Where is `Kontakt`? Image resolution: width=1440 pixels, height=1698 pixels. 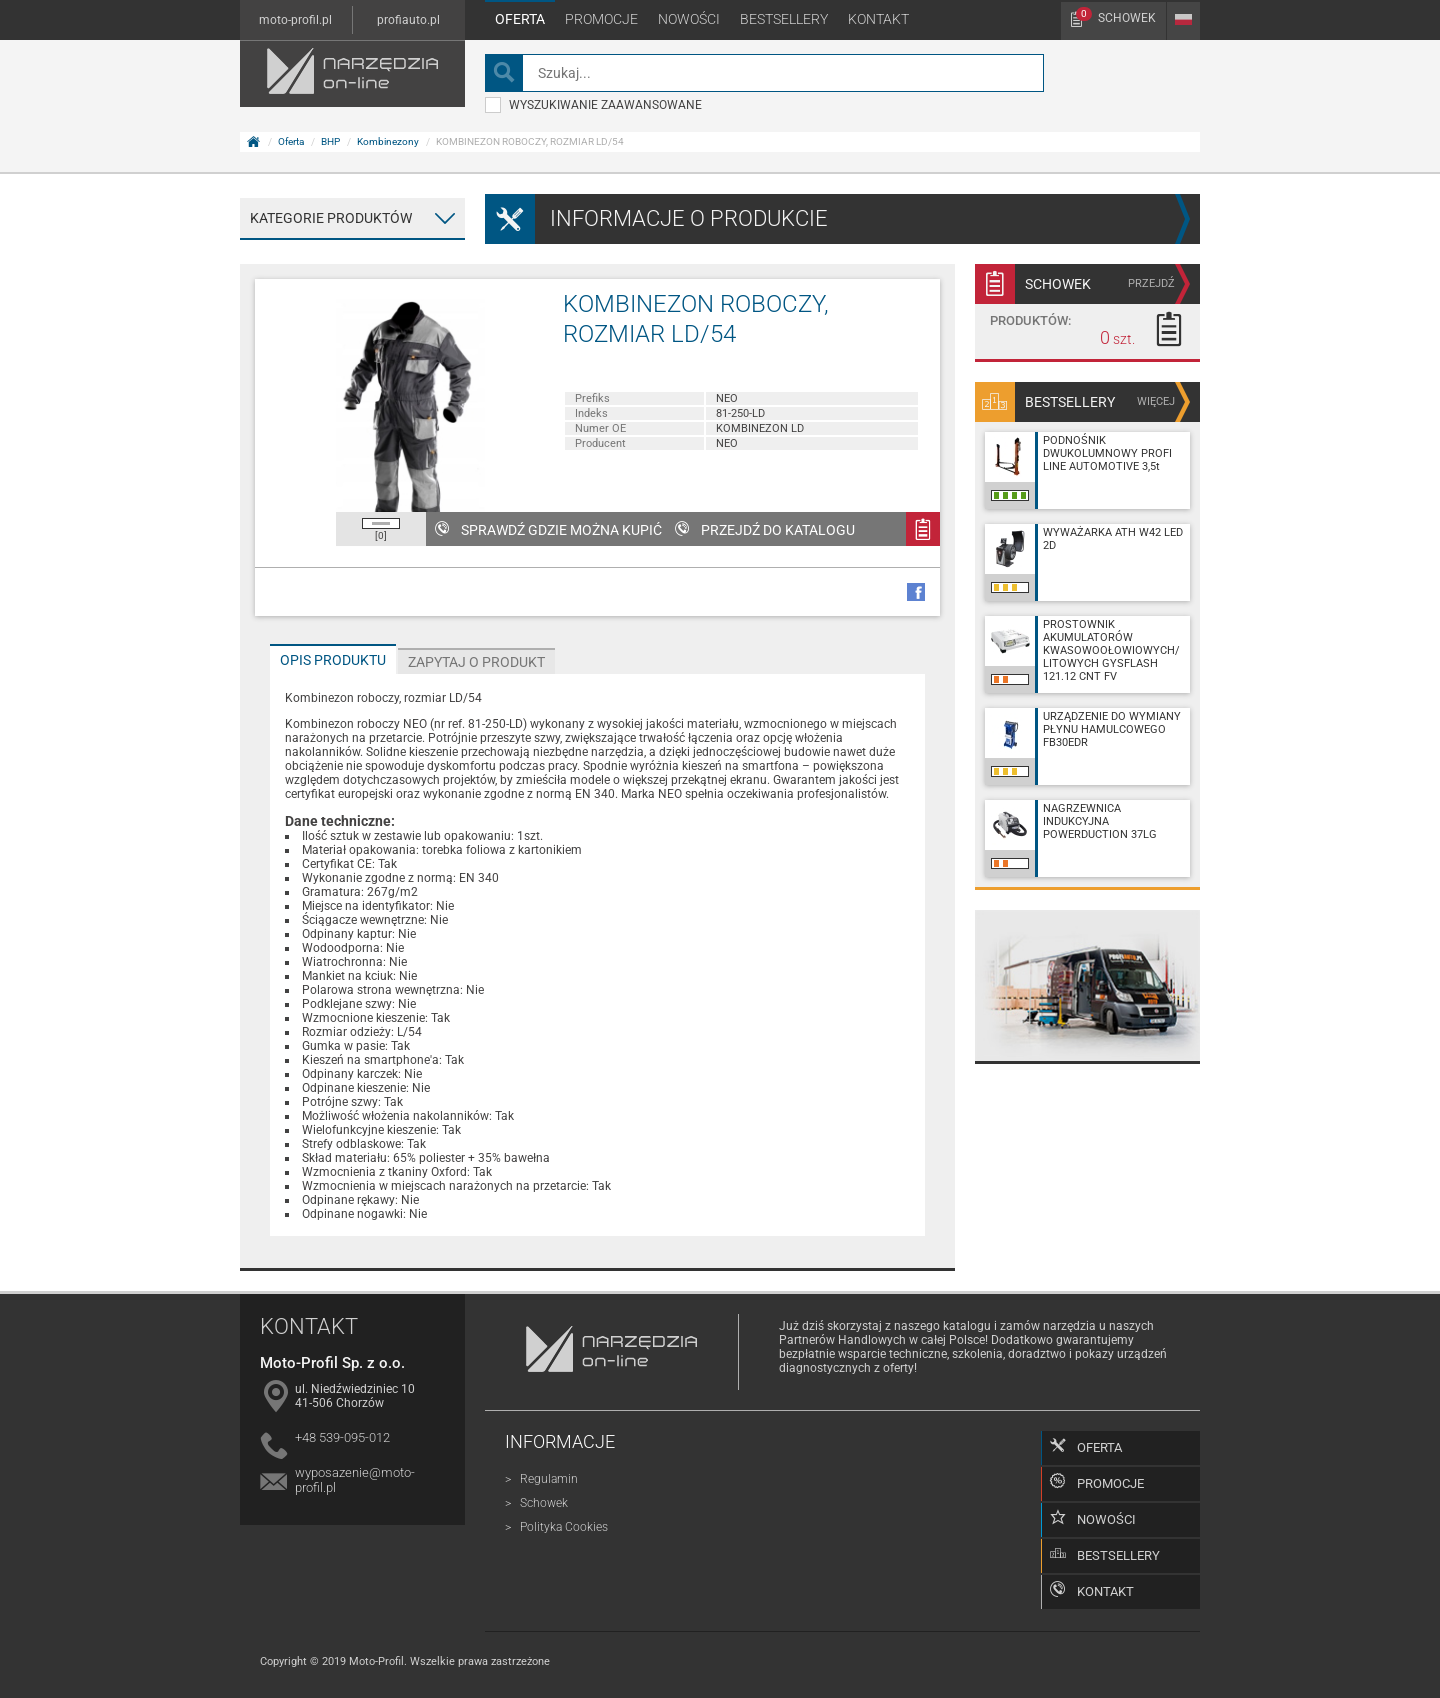 Kontakt is located at coordinates (878, 19).